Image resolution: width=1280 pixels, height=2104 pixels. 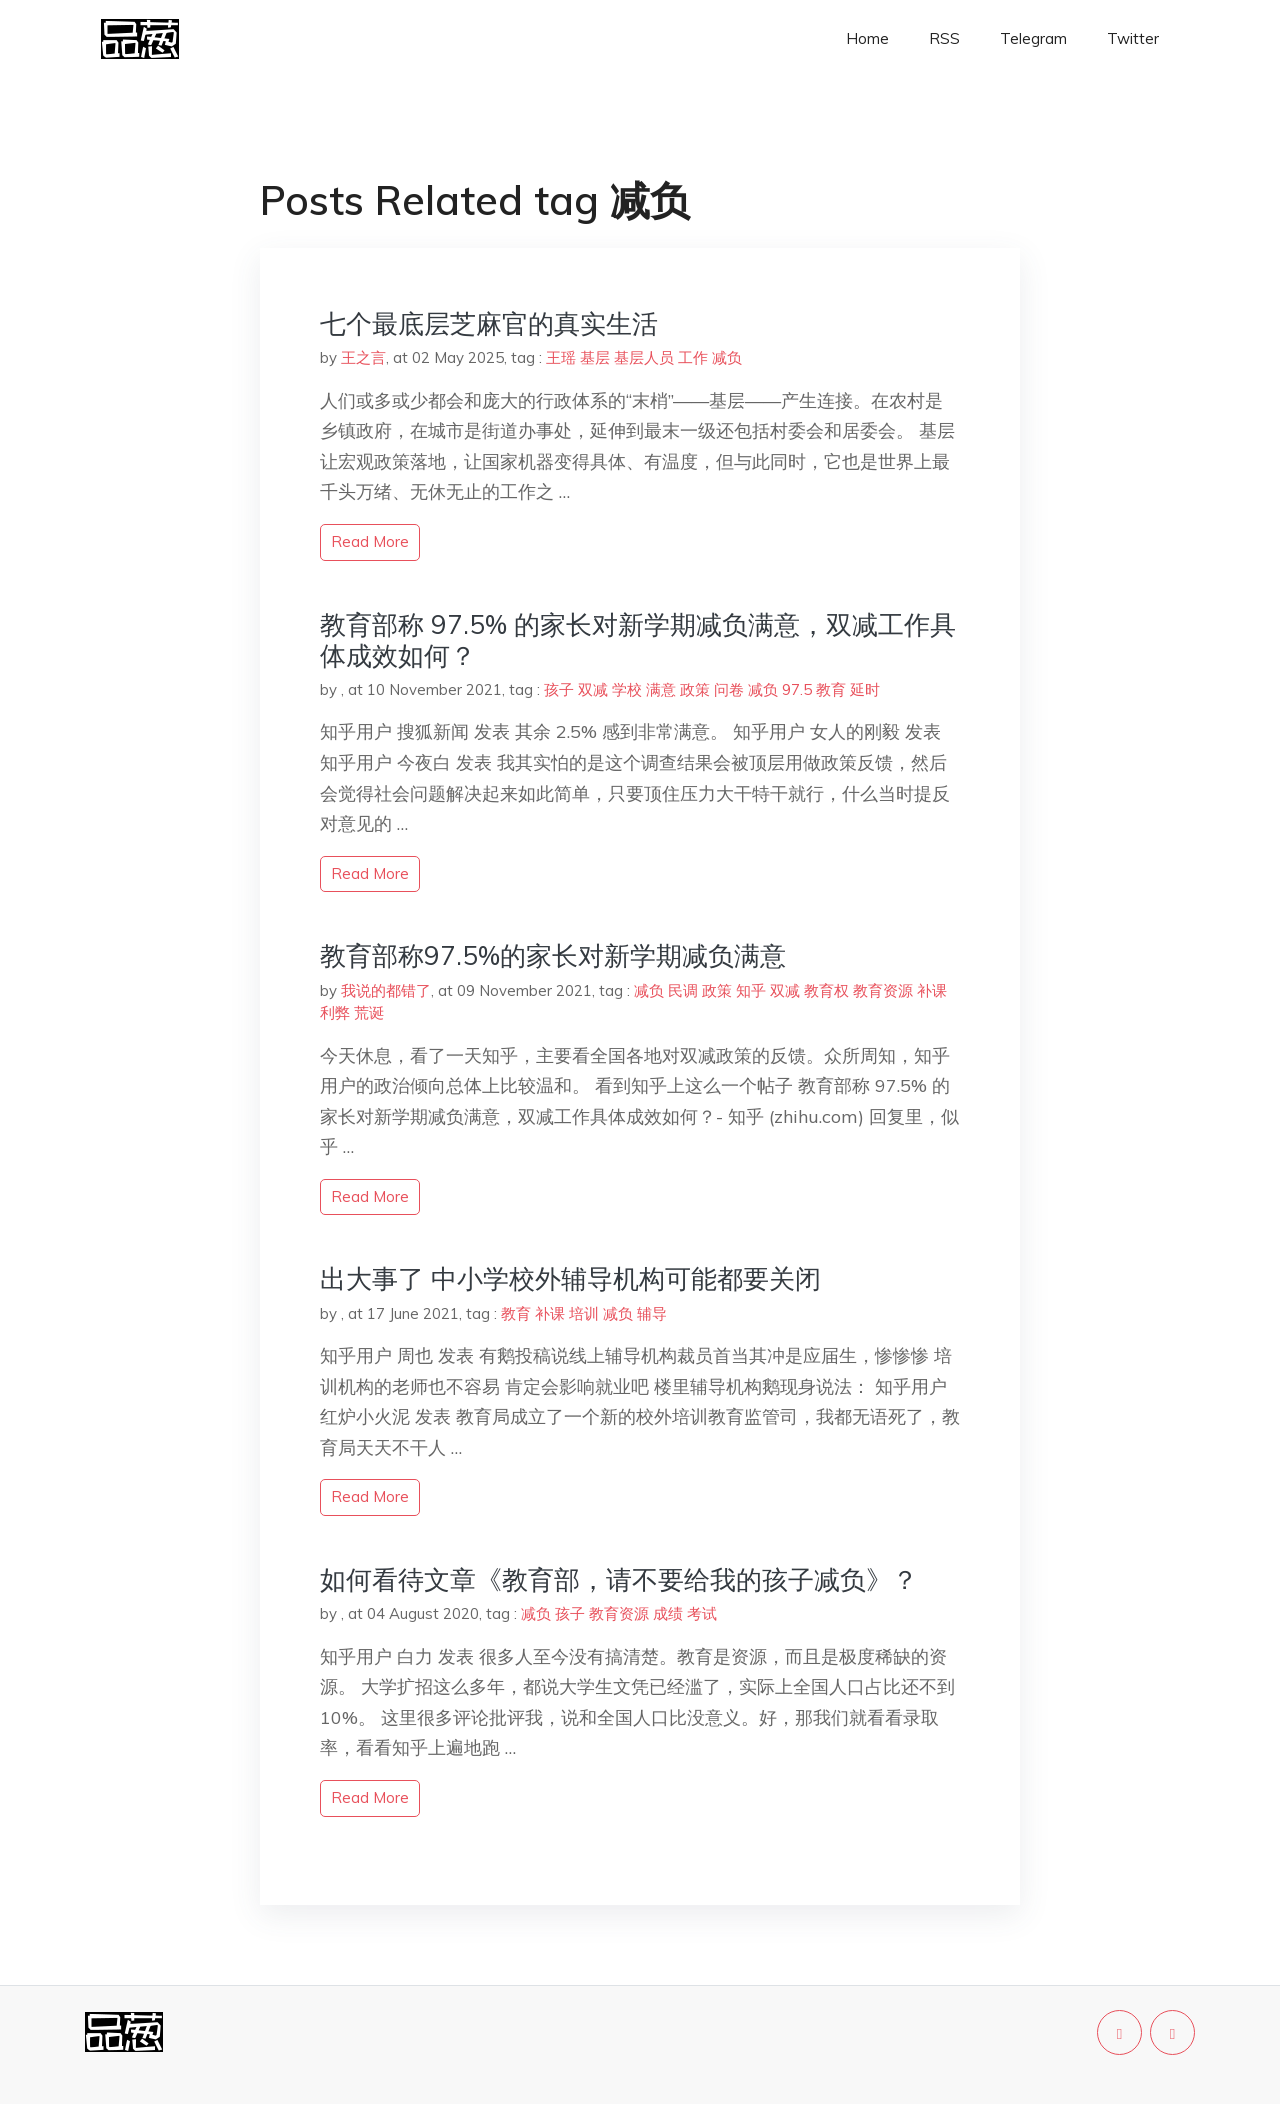 What do you see at coordinates (729, 689) in the screenshot?
I see `问卷` at bounding box center [729, 689].